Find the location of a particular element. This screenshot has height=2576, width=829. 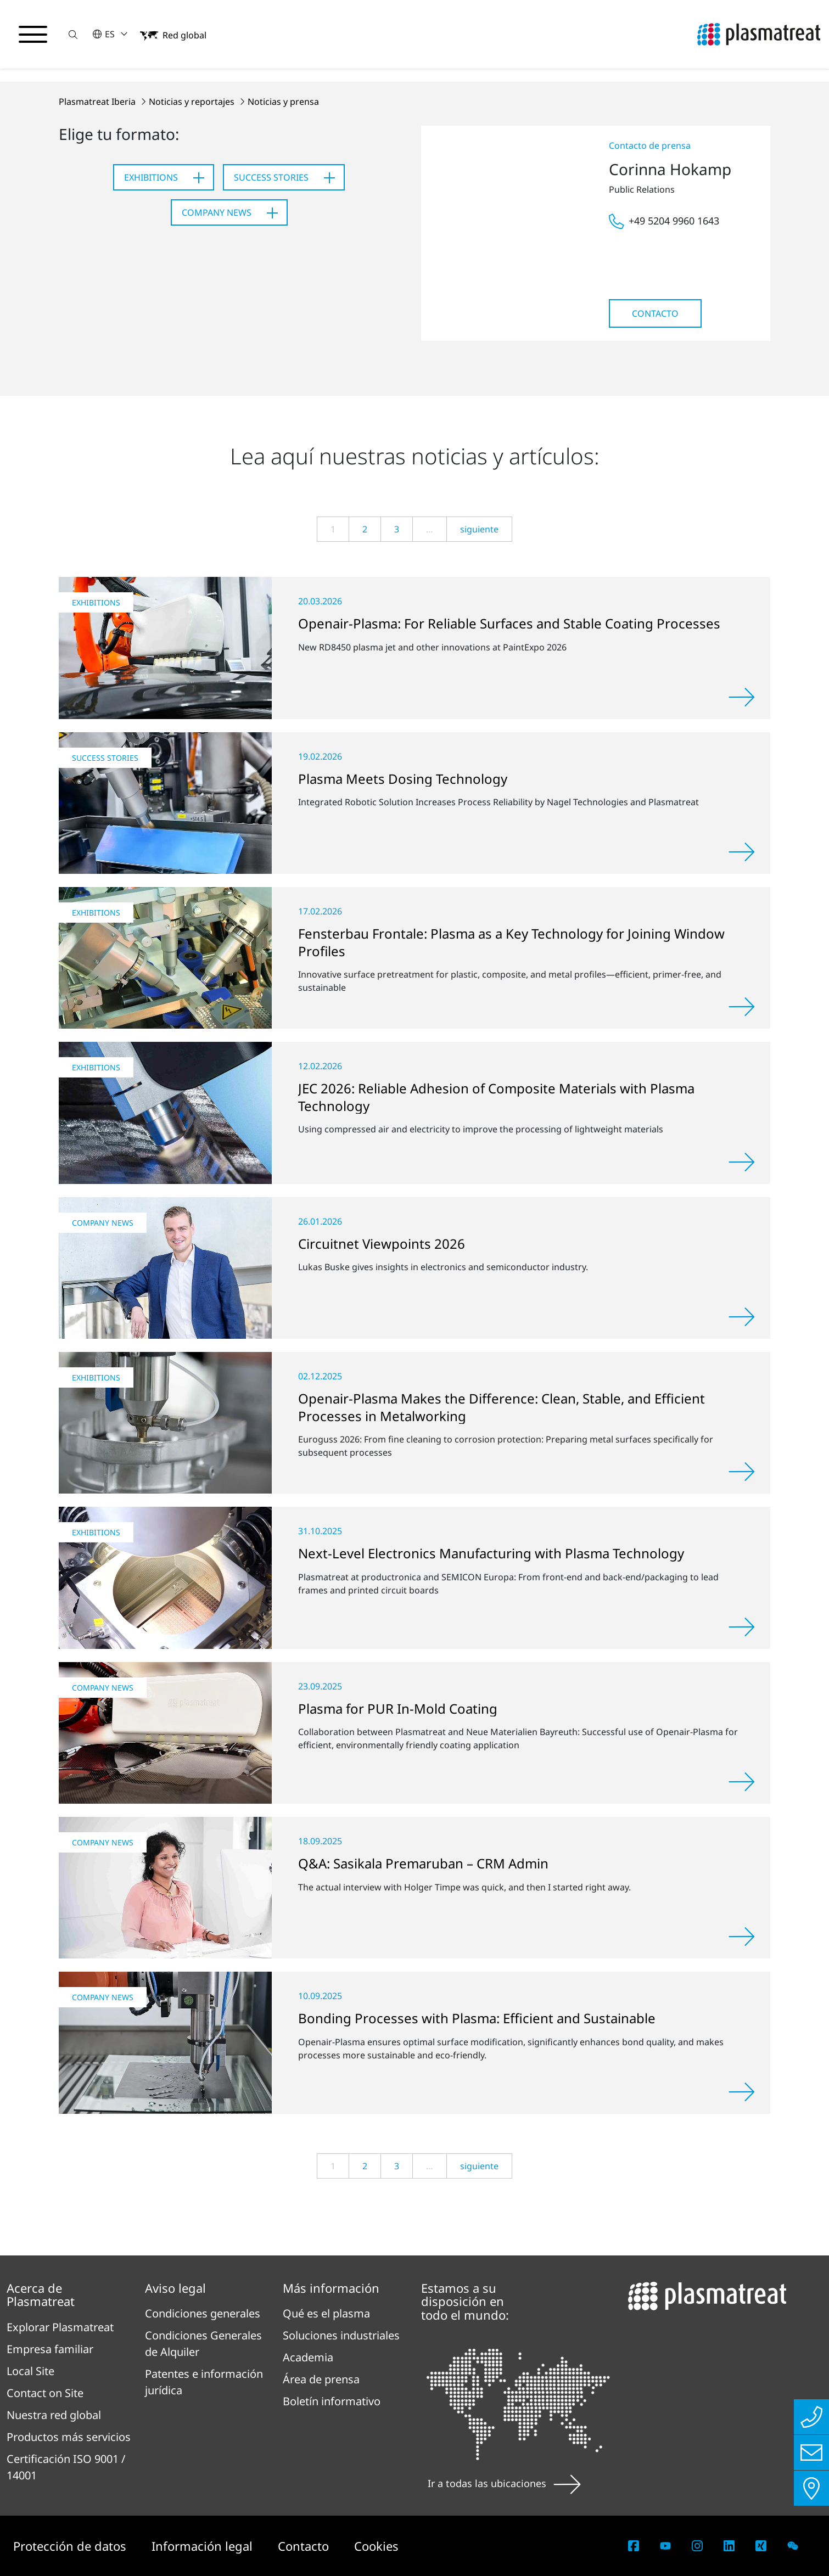

[Alternar menú de navegación] is located at coordinates (33, 35).